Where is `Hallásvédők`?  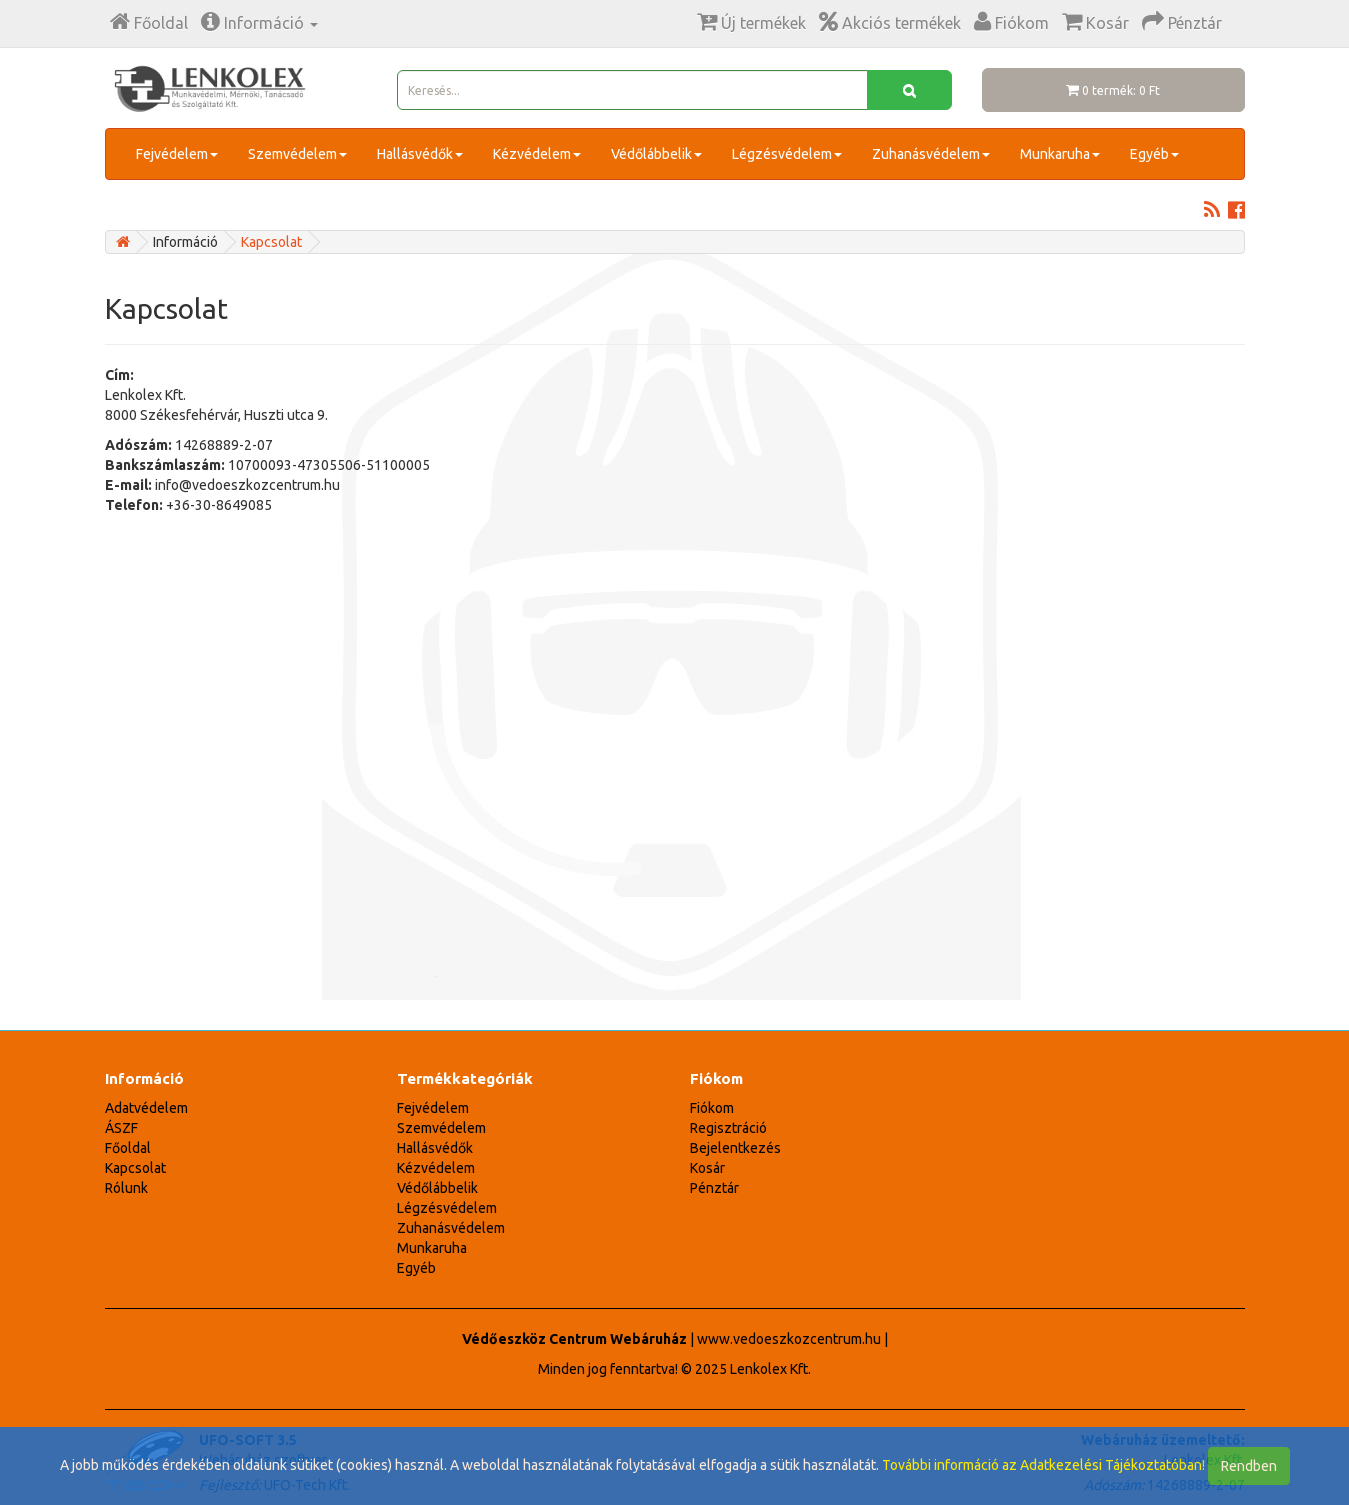
Hallásvédők is located at coordinates (420, 154).